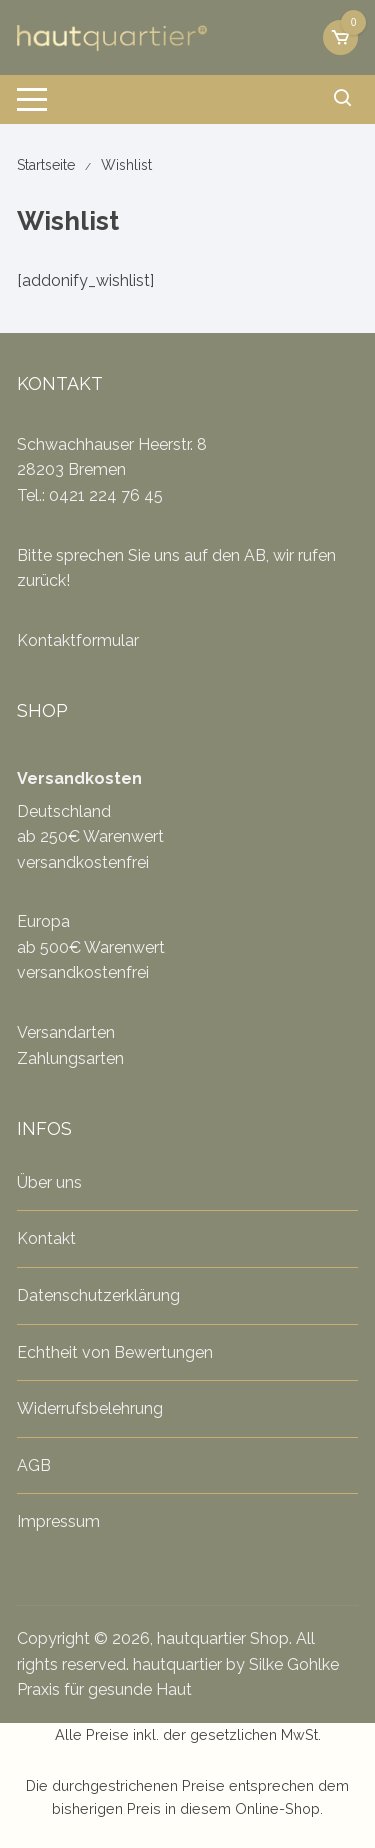 This screenshot has height=1848, width=375. What do you see at coordinates (46, 1238) in the screenshot?
I see `Kontakt` at bounding box center [46, 1238].